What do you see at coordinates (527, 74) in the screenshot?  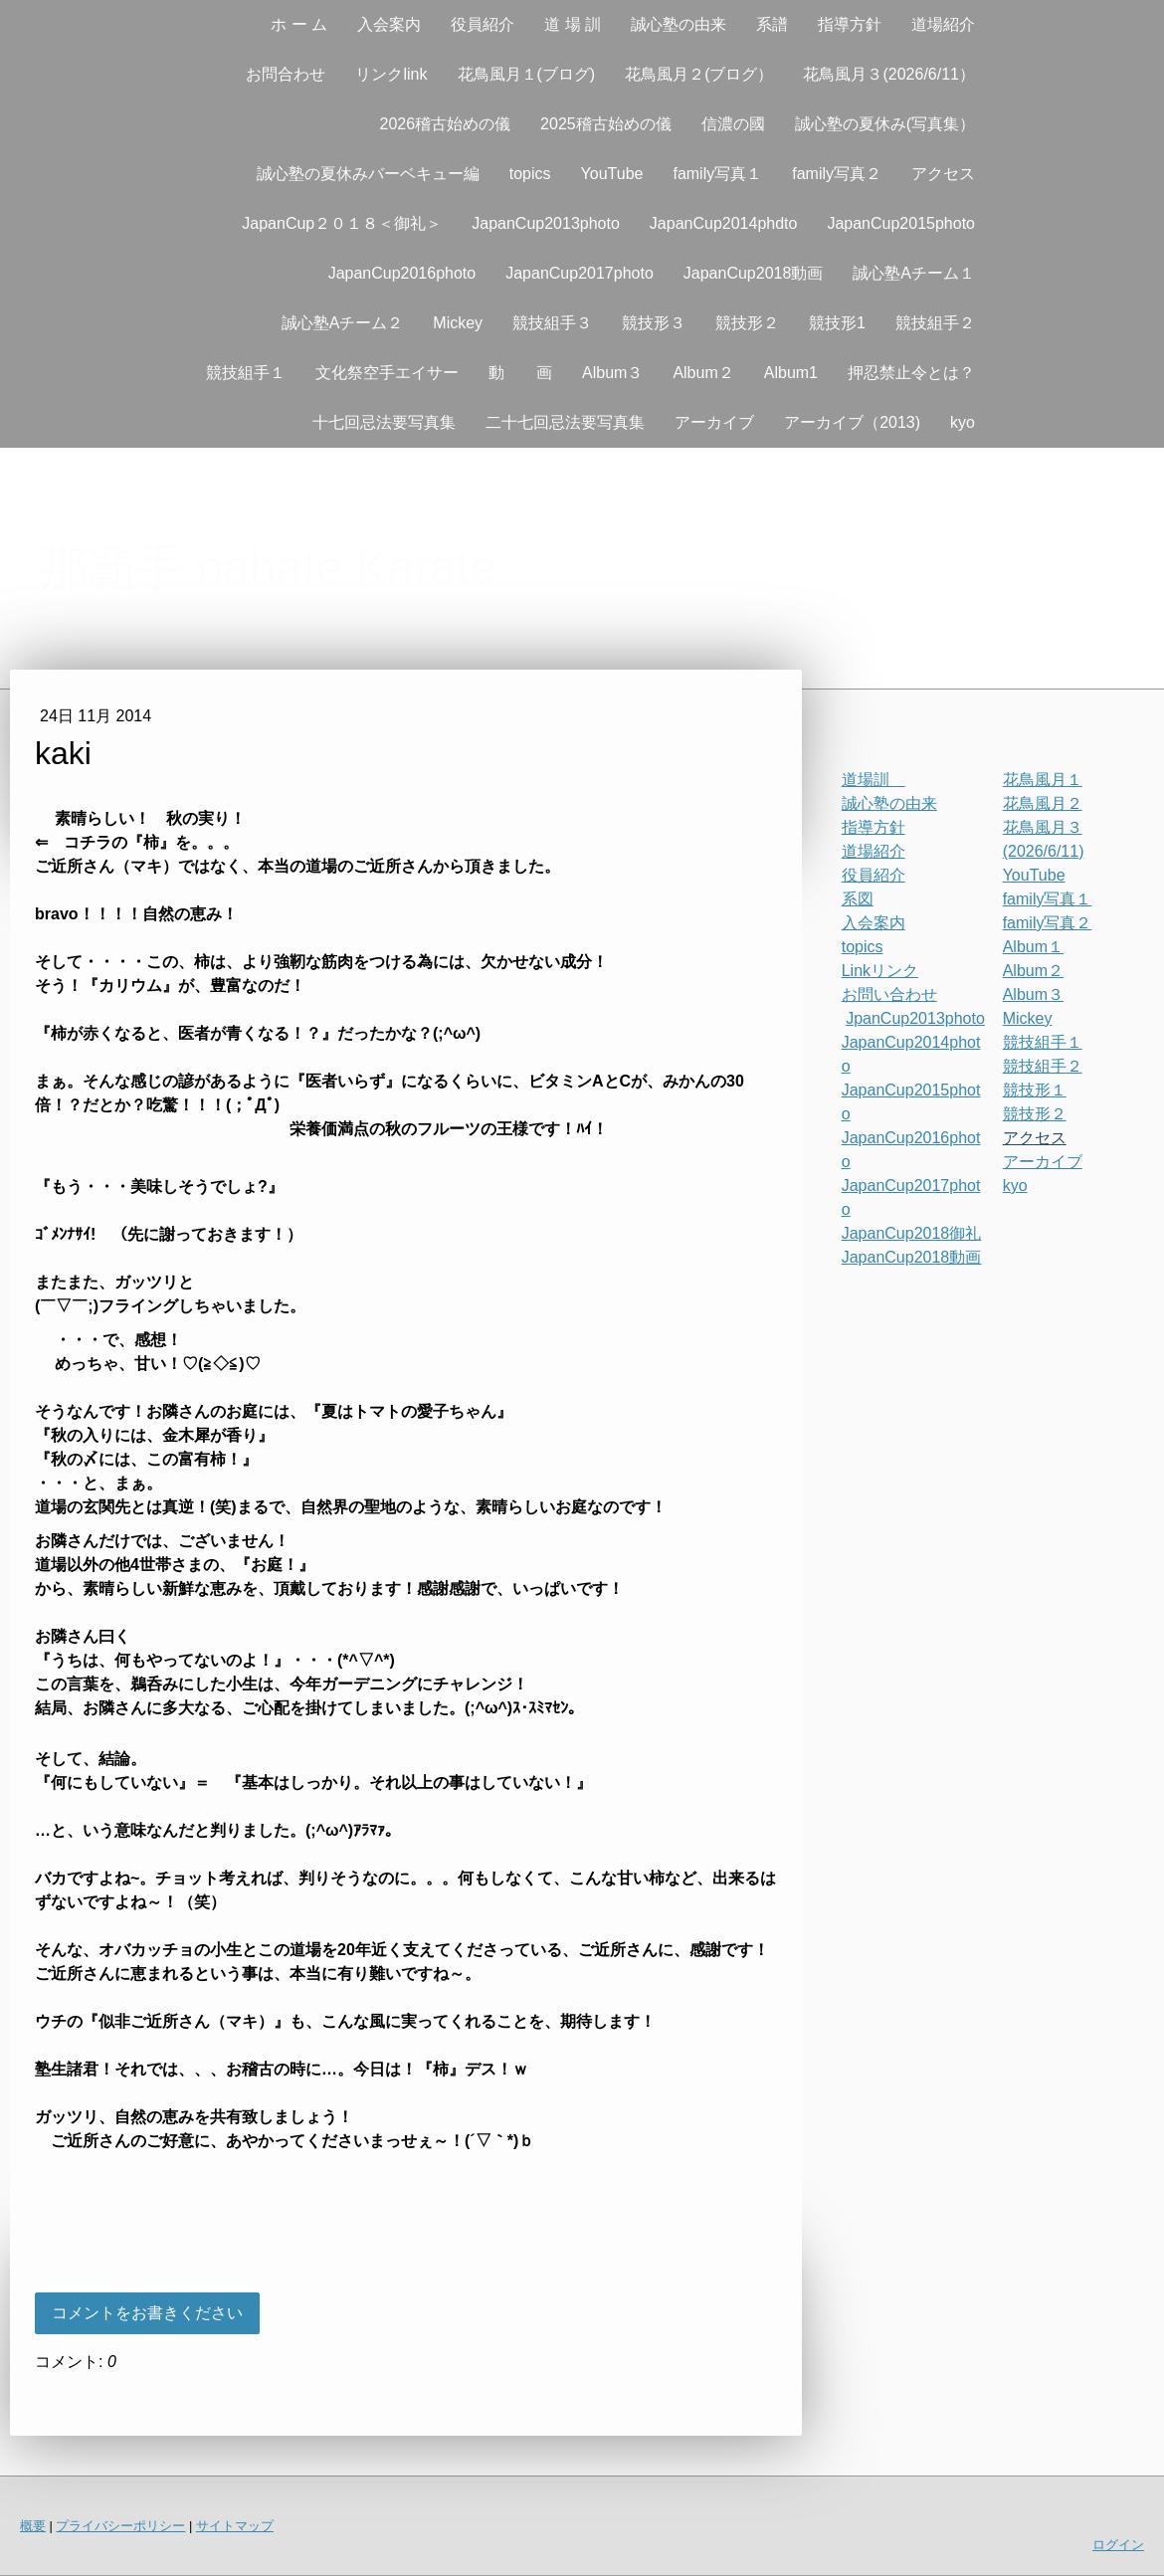 I see `花鳥風月１(ブログ)` at bounding box center [527, 74].